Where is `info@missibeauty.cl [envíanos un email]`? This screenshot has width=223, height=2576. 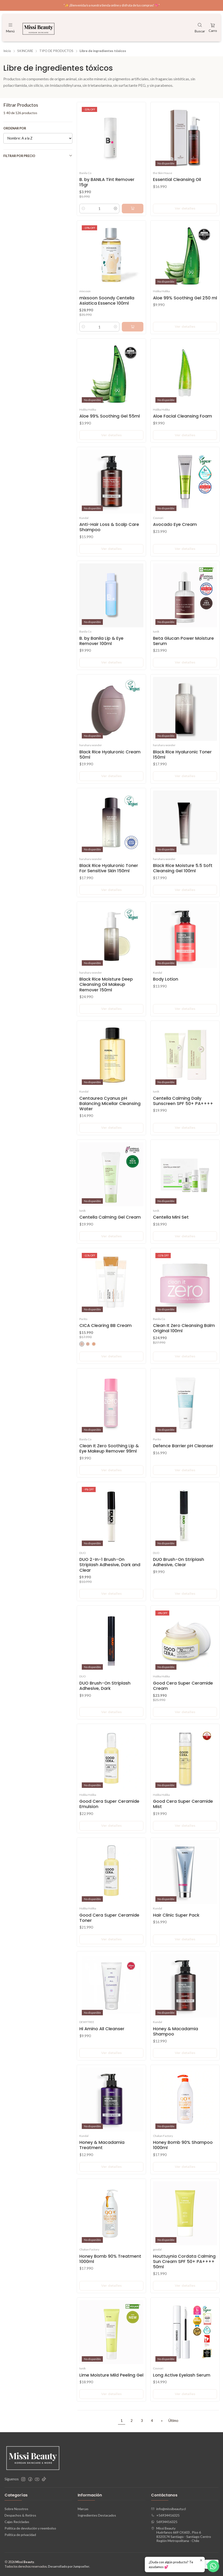
info@missibeauty.cl [envíanos un email] is located at coordinates (168, 2509).